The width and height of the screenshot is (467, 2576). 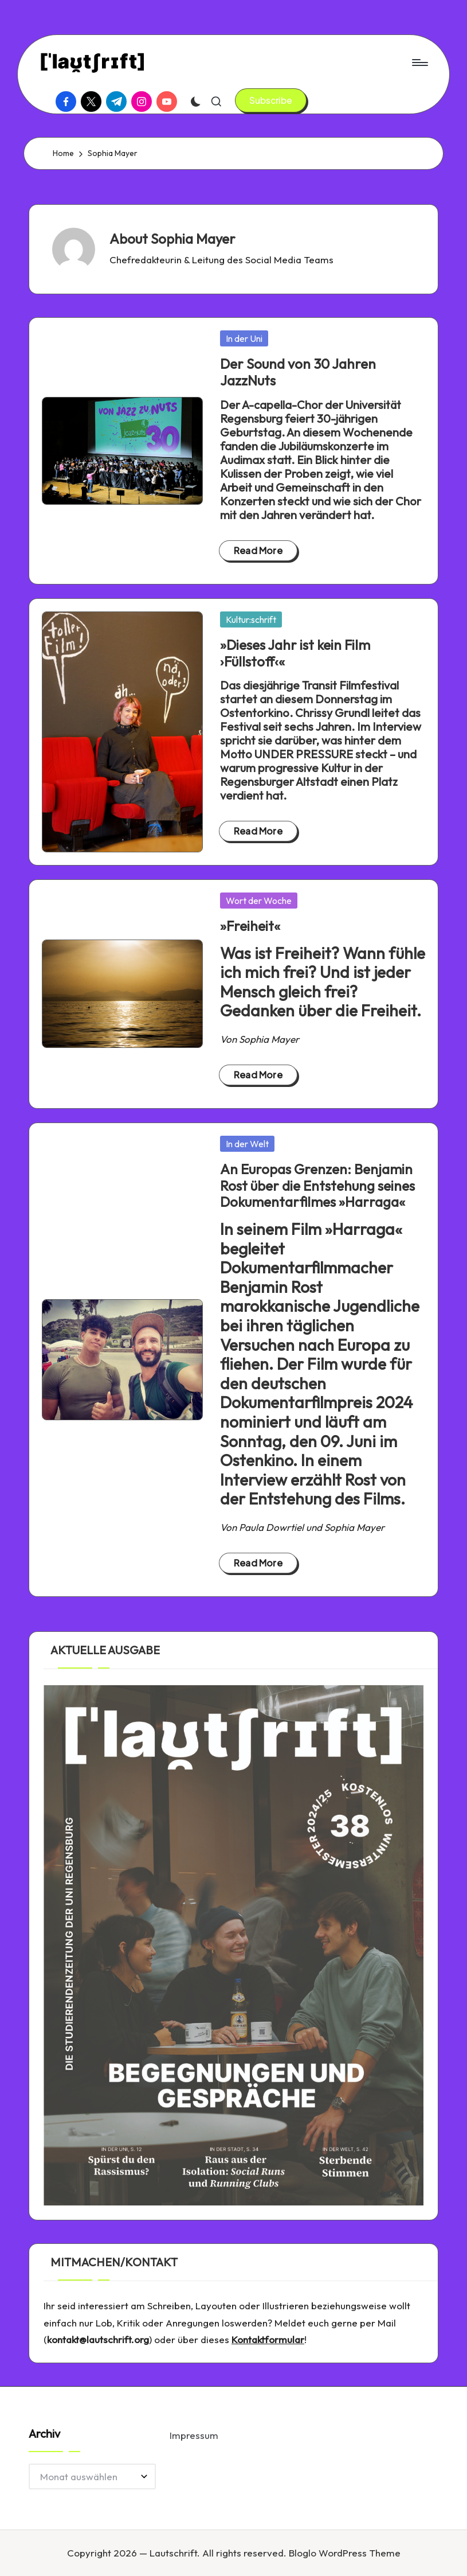 I want to click on »Dieses Jahr ist kein Film ›Füllstoff‹«, so click(x=295, y=653).